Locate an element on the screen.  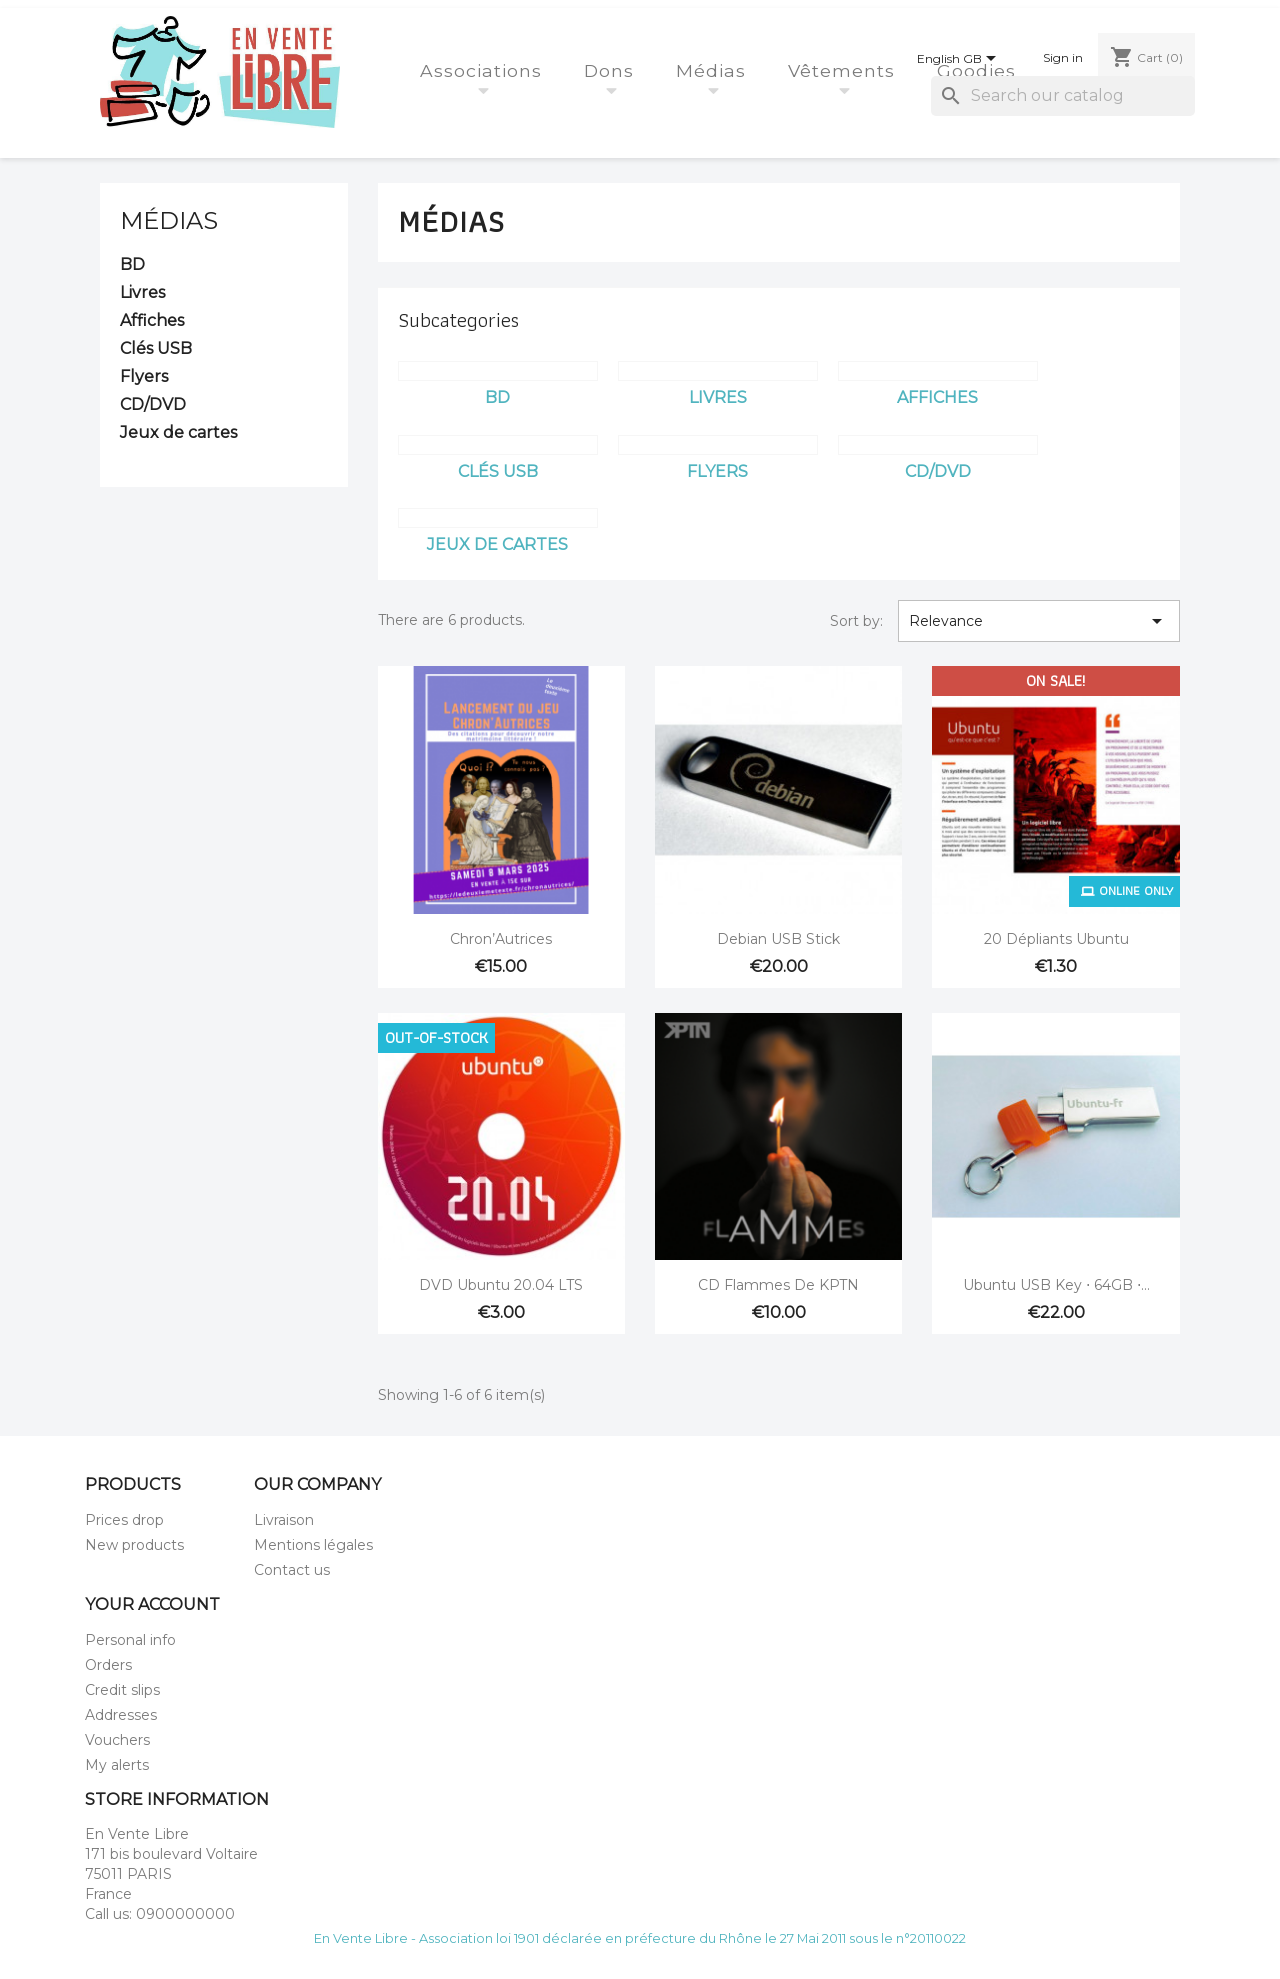
CD Flammes de KPTN is located at coordinates (778, 1285).